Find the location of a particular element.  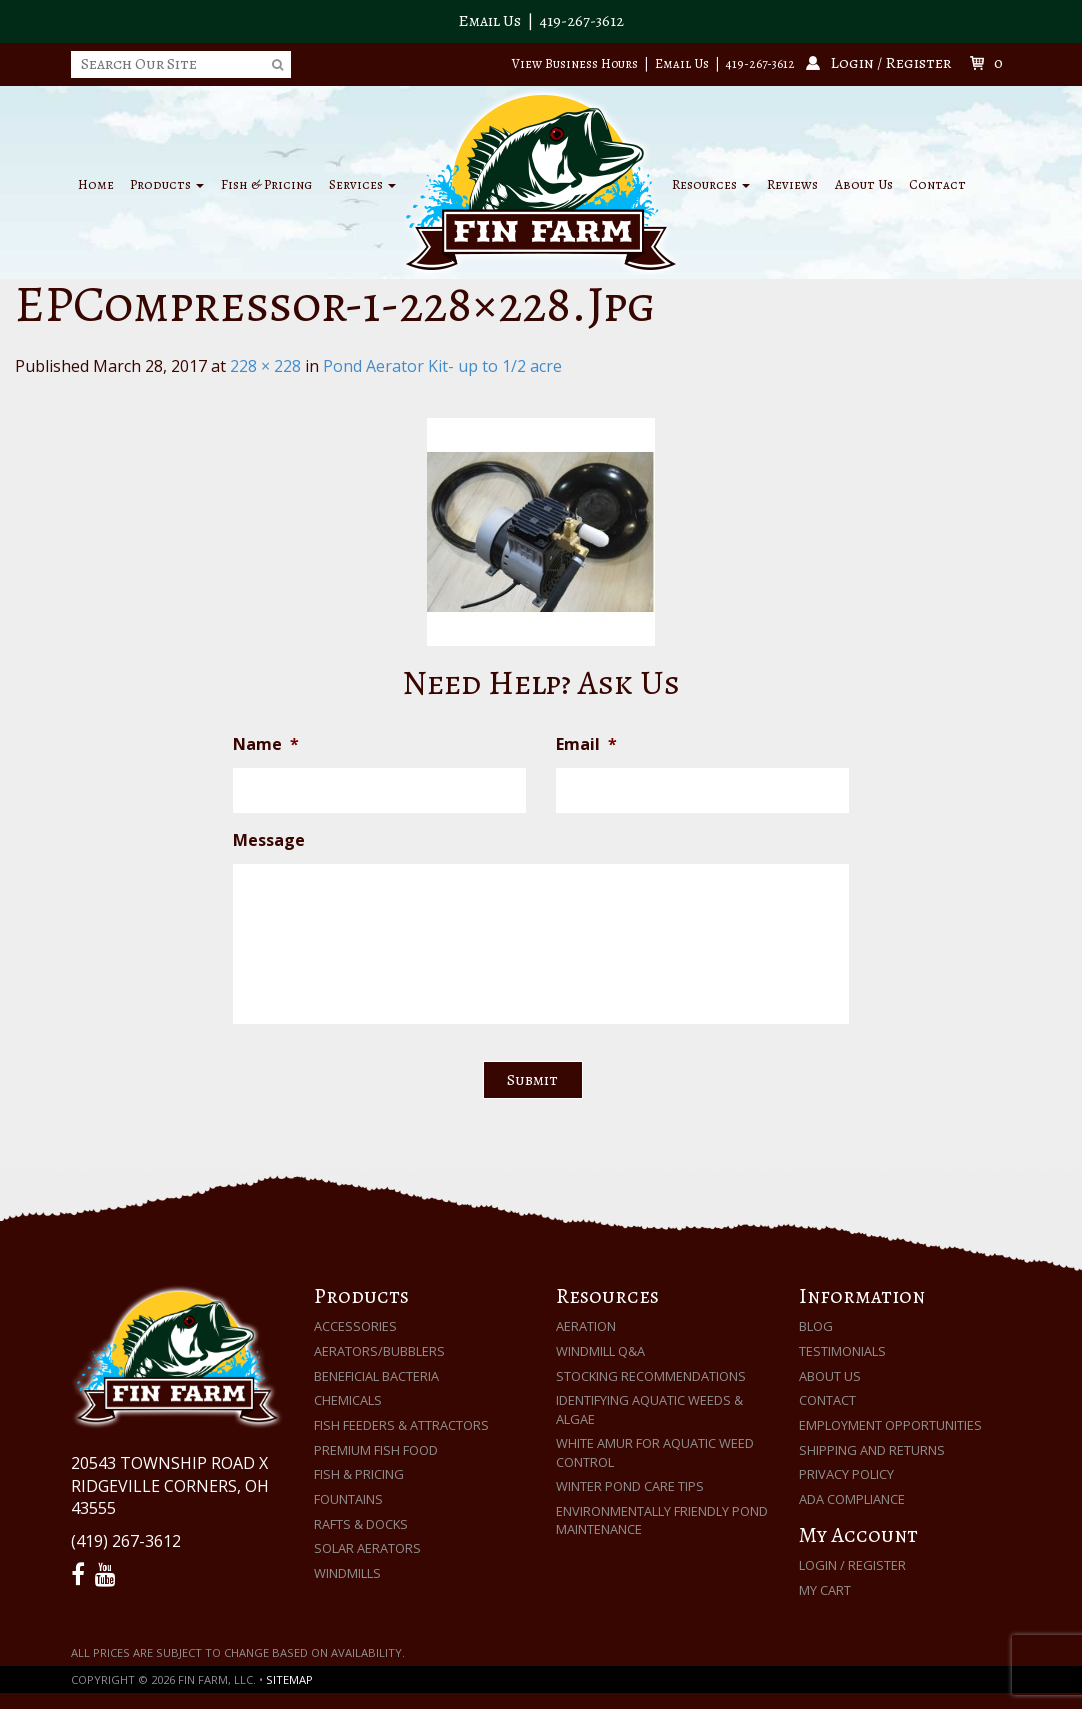

Premium Fish Food is located at coordinates (376, 1450).